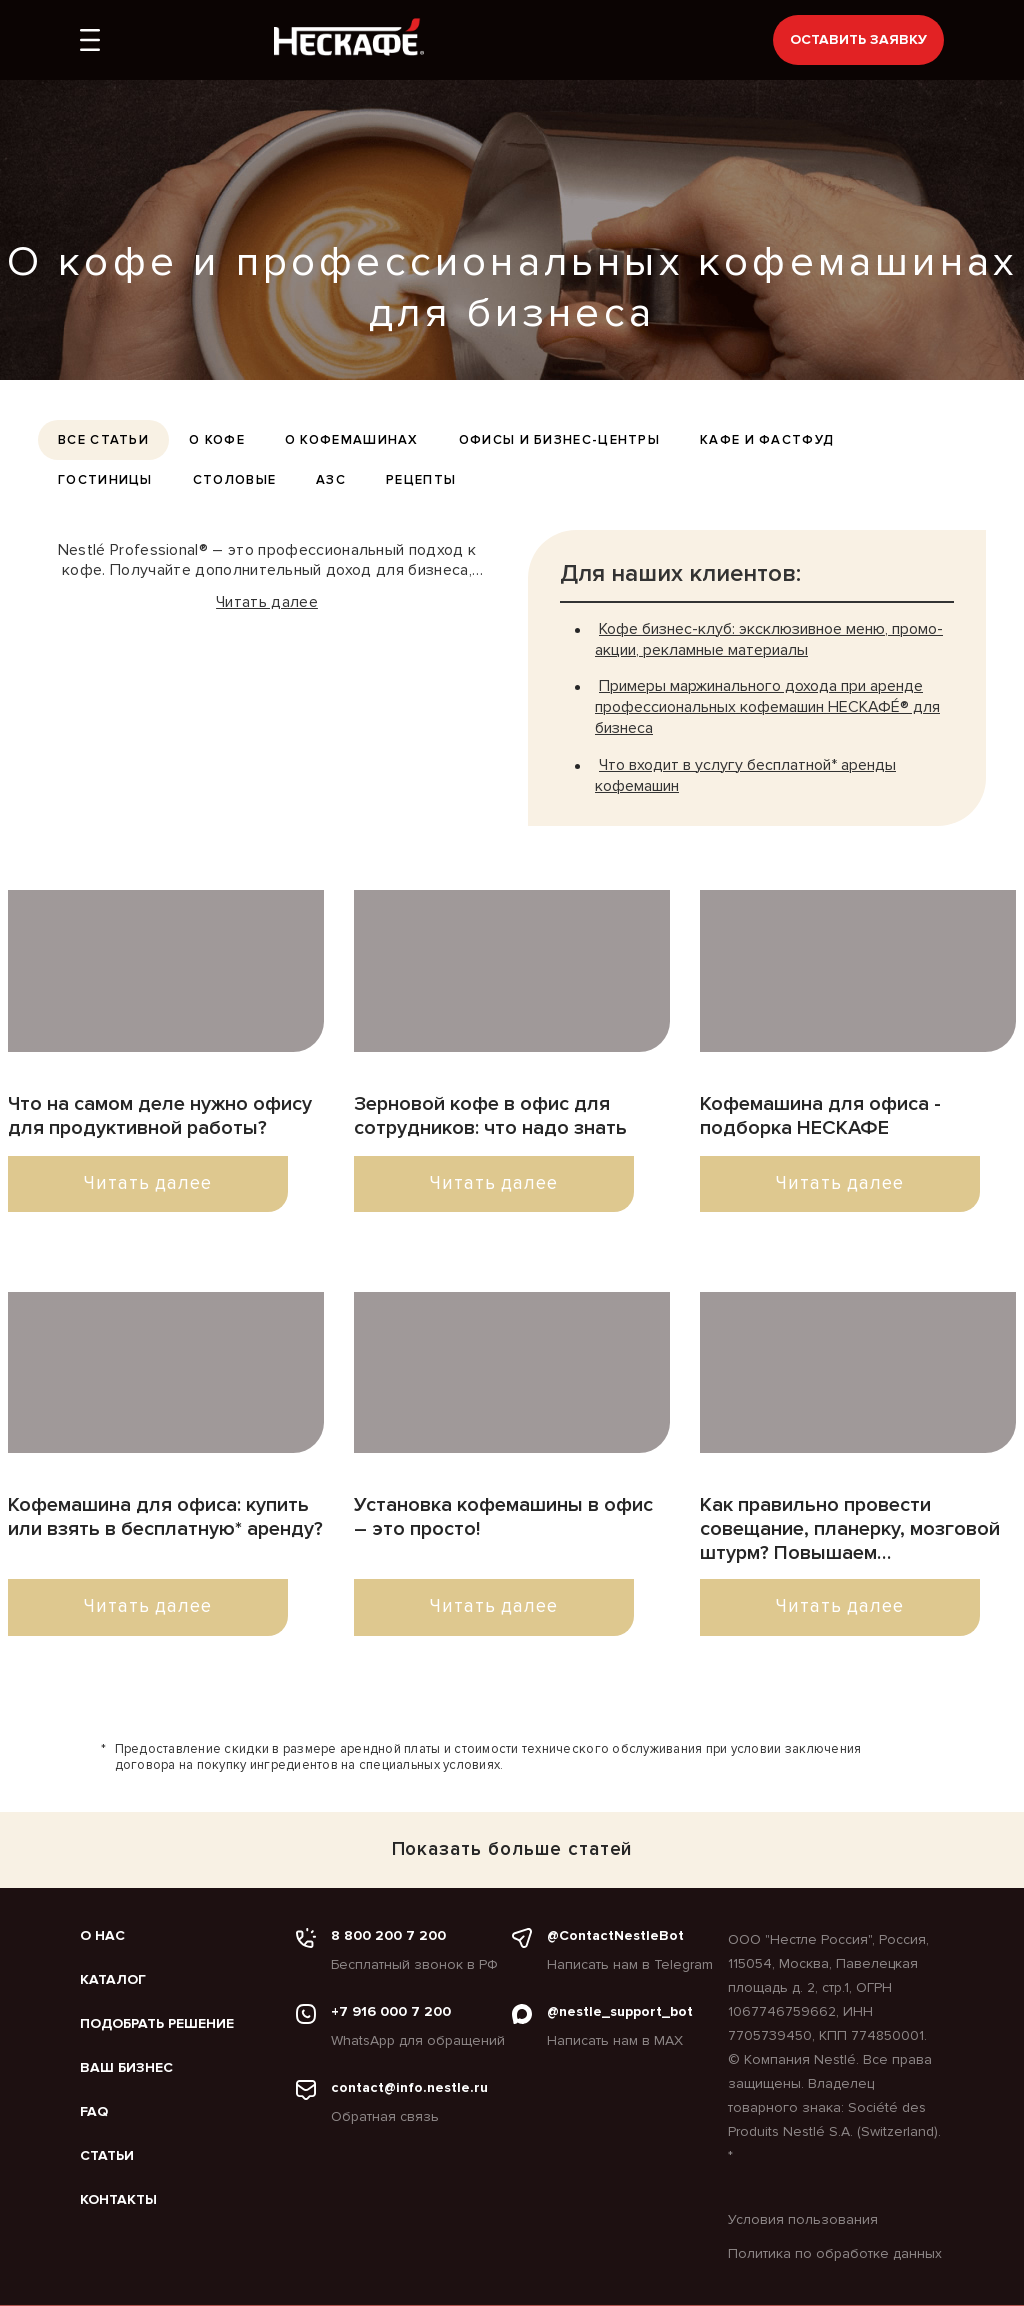 The height and width of the screenshot is (2306, 1024). Describe the element at coordinates (118, 2200) in the screenshot. I see `Контакты` at that location.